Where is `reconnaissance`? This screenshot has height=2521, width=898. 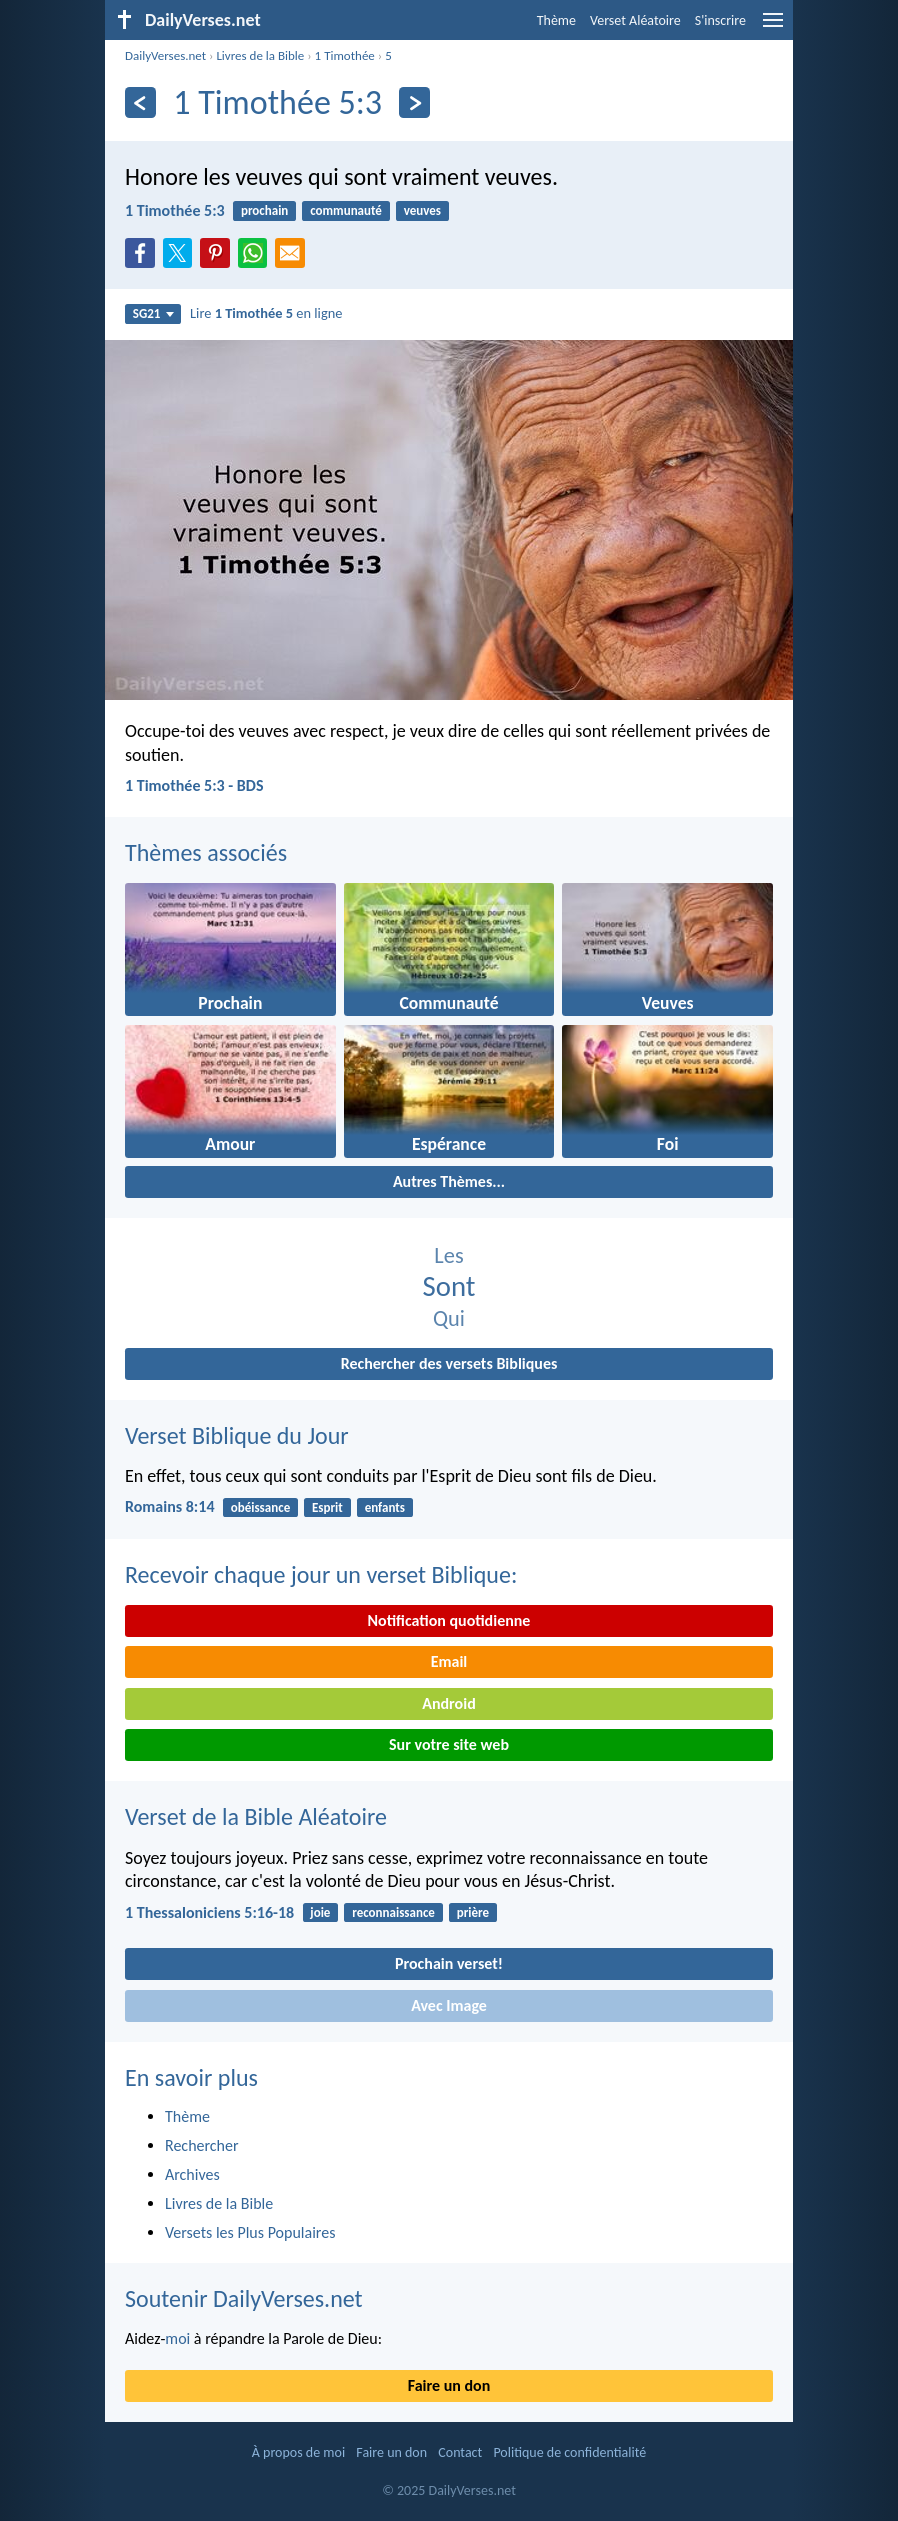 reconnaissance is located at coordinates (393, 1912).